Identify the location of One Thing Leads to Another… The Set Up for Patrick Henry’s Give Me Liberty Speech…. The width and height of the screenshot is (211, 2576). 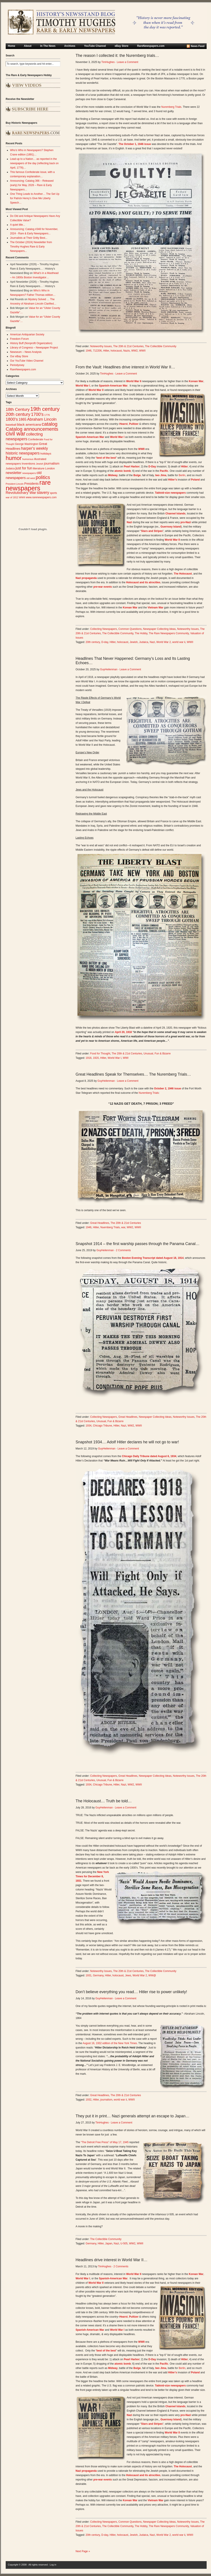
(34, 198).